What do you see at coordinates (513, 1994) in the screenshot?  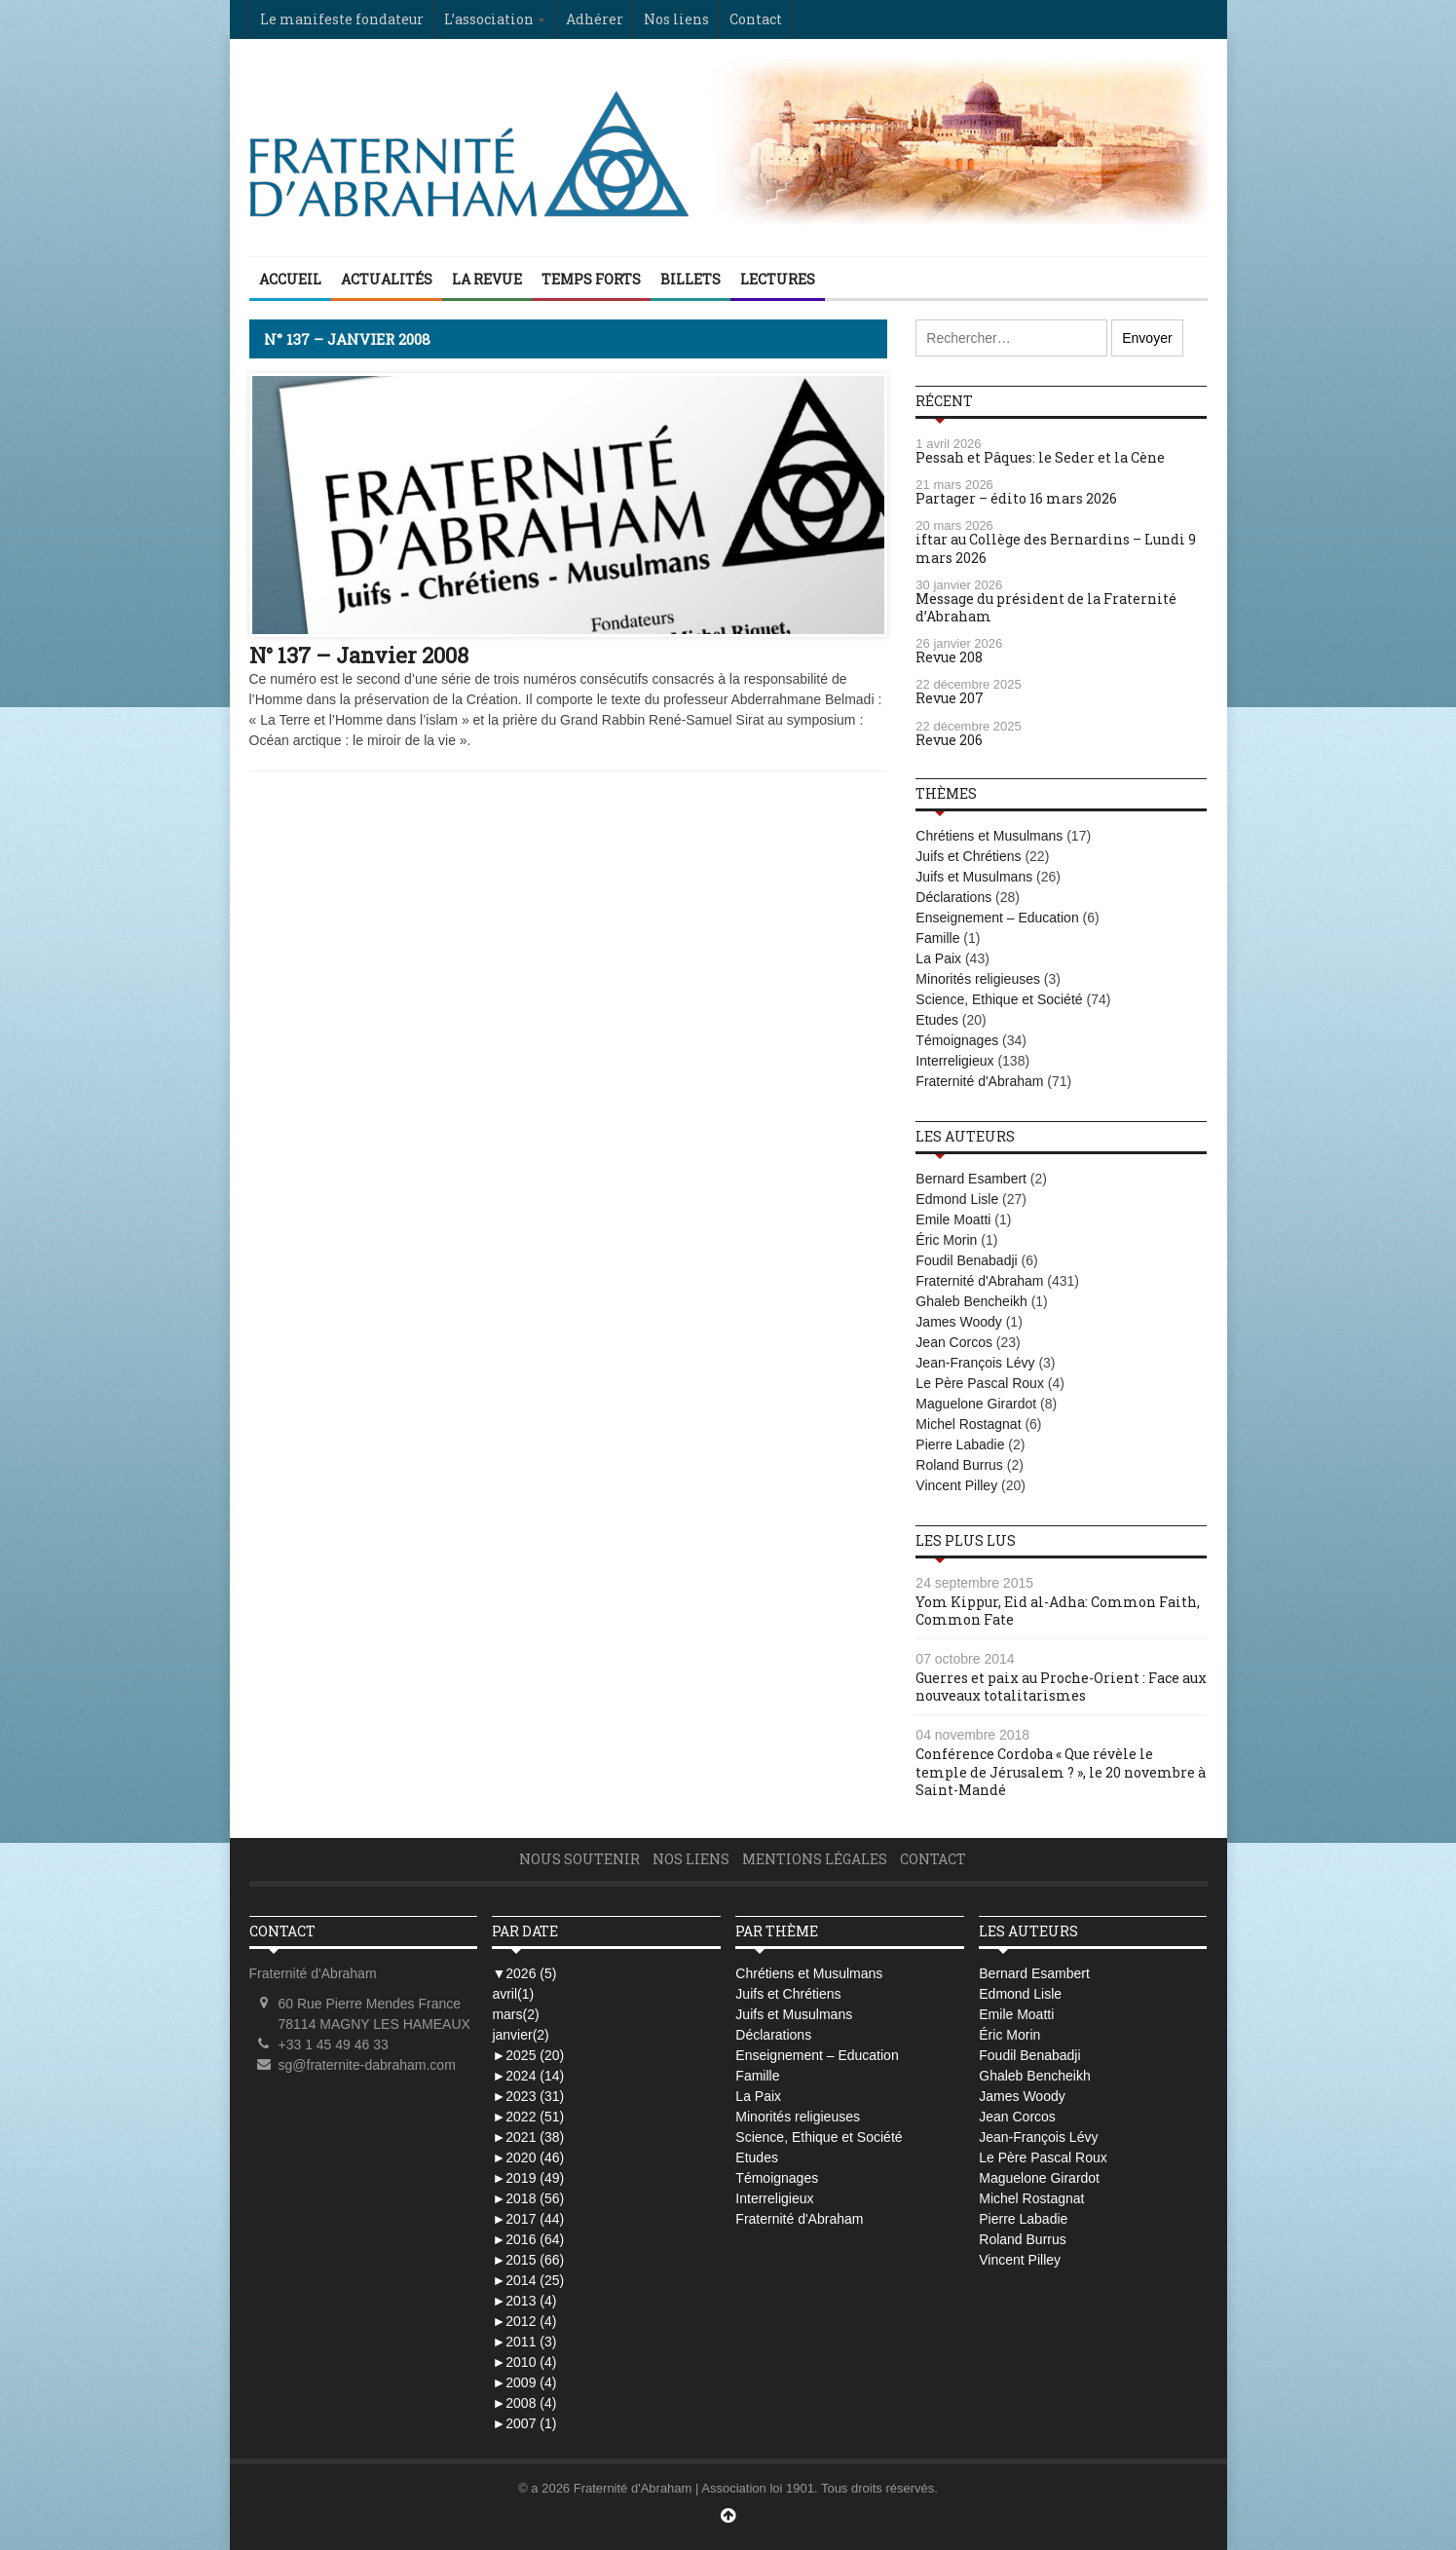 I see `avril(1)` at bounding box center [513, 1994].